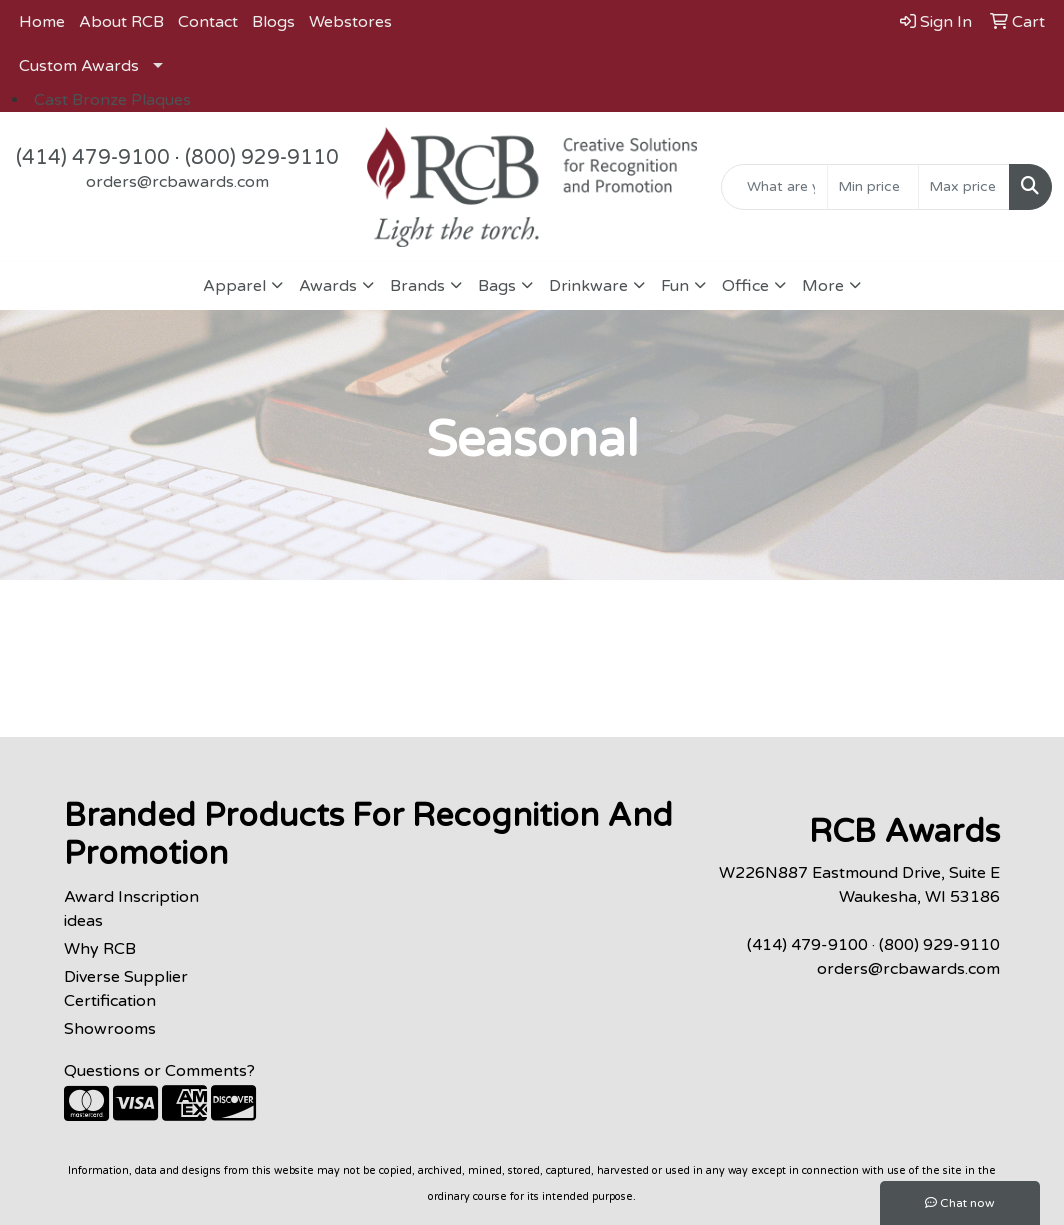 The image size is (1064, 1225). I want to click on Custom Awards, so click(79, 66).